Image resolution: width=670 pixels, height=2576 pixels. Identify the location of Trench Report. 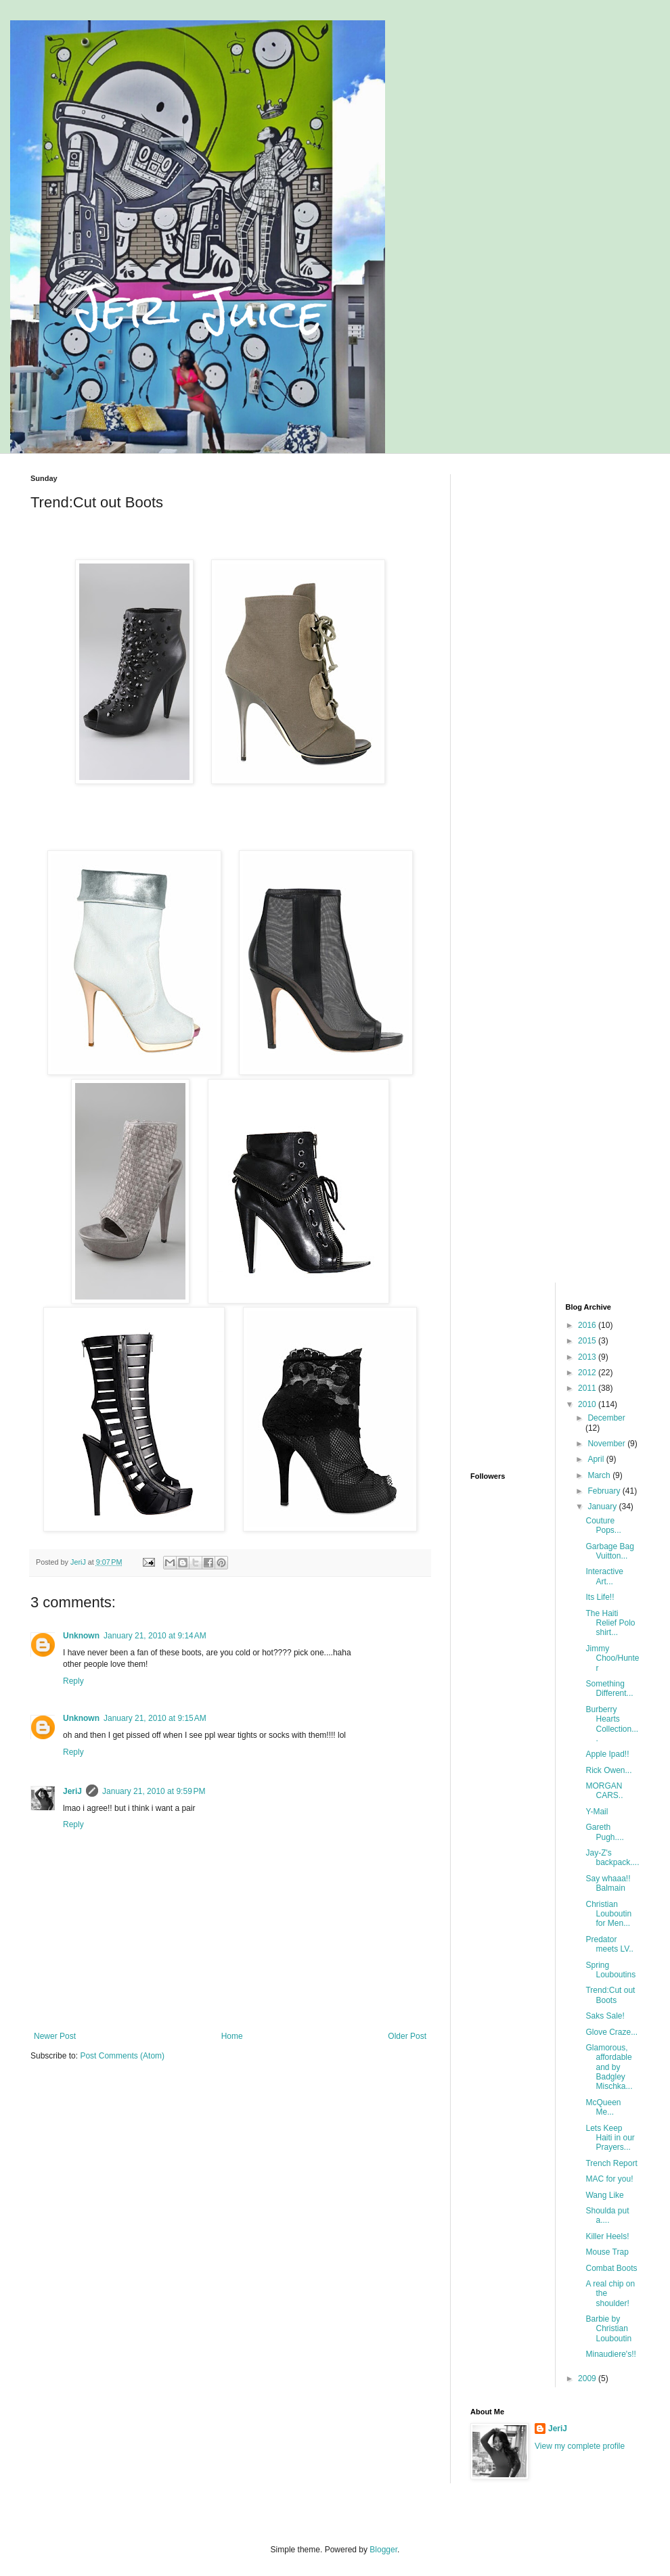
(611, 2163).